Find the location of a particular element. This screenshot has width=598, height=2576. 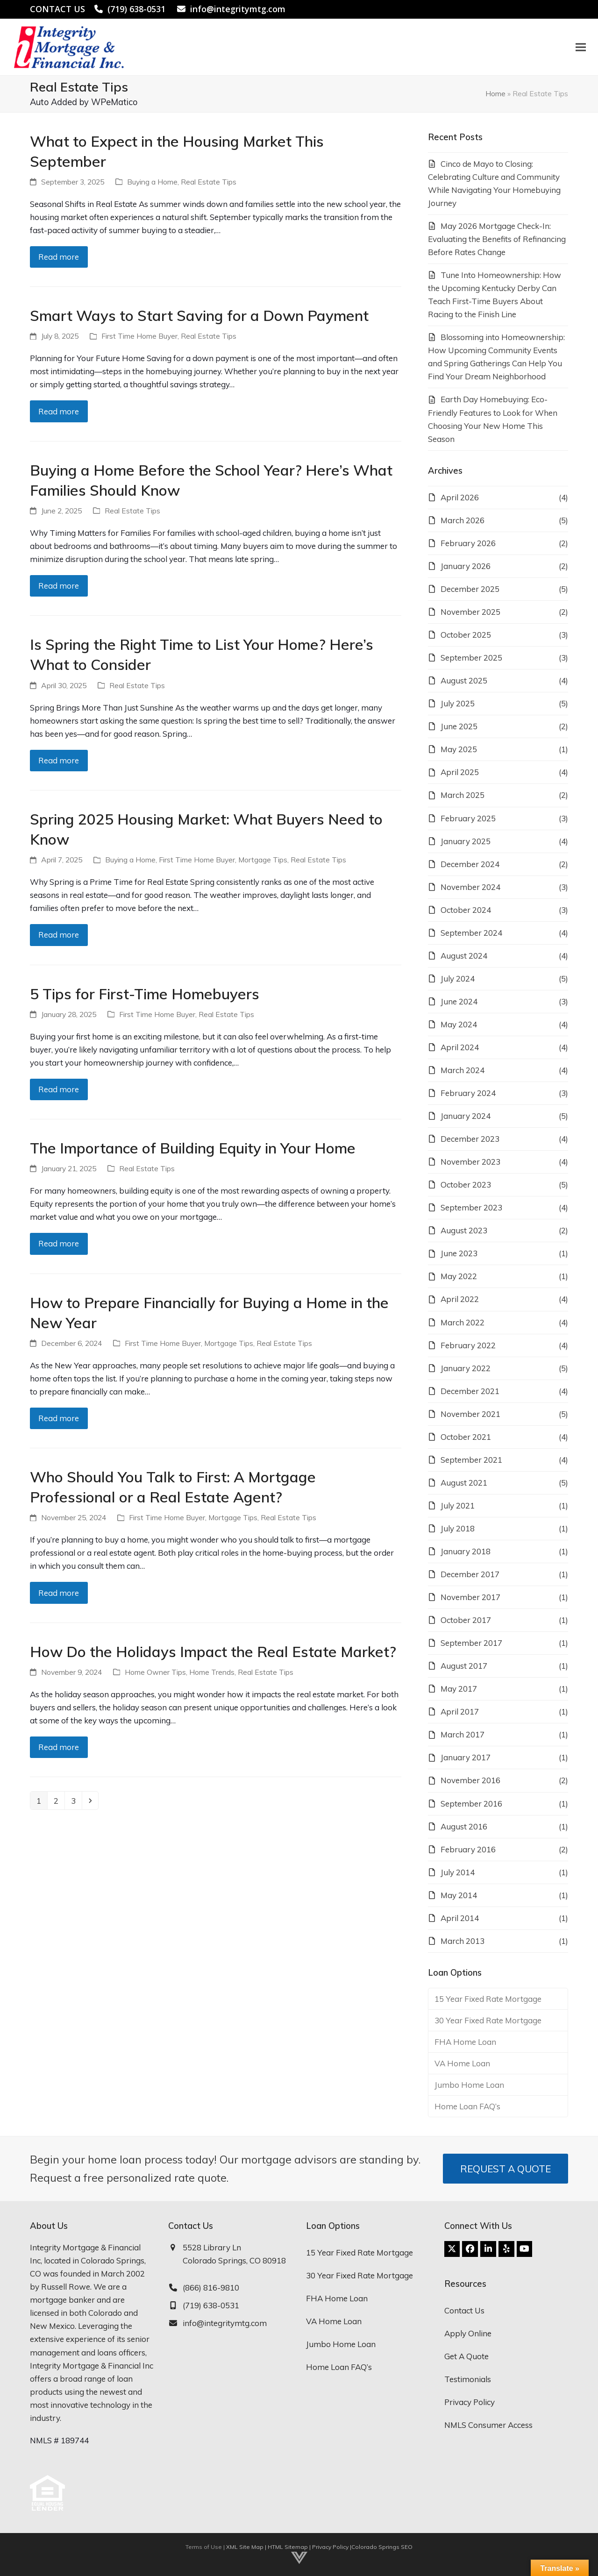

August 2021 is located at coordinates (464, 1482).